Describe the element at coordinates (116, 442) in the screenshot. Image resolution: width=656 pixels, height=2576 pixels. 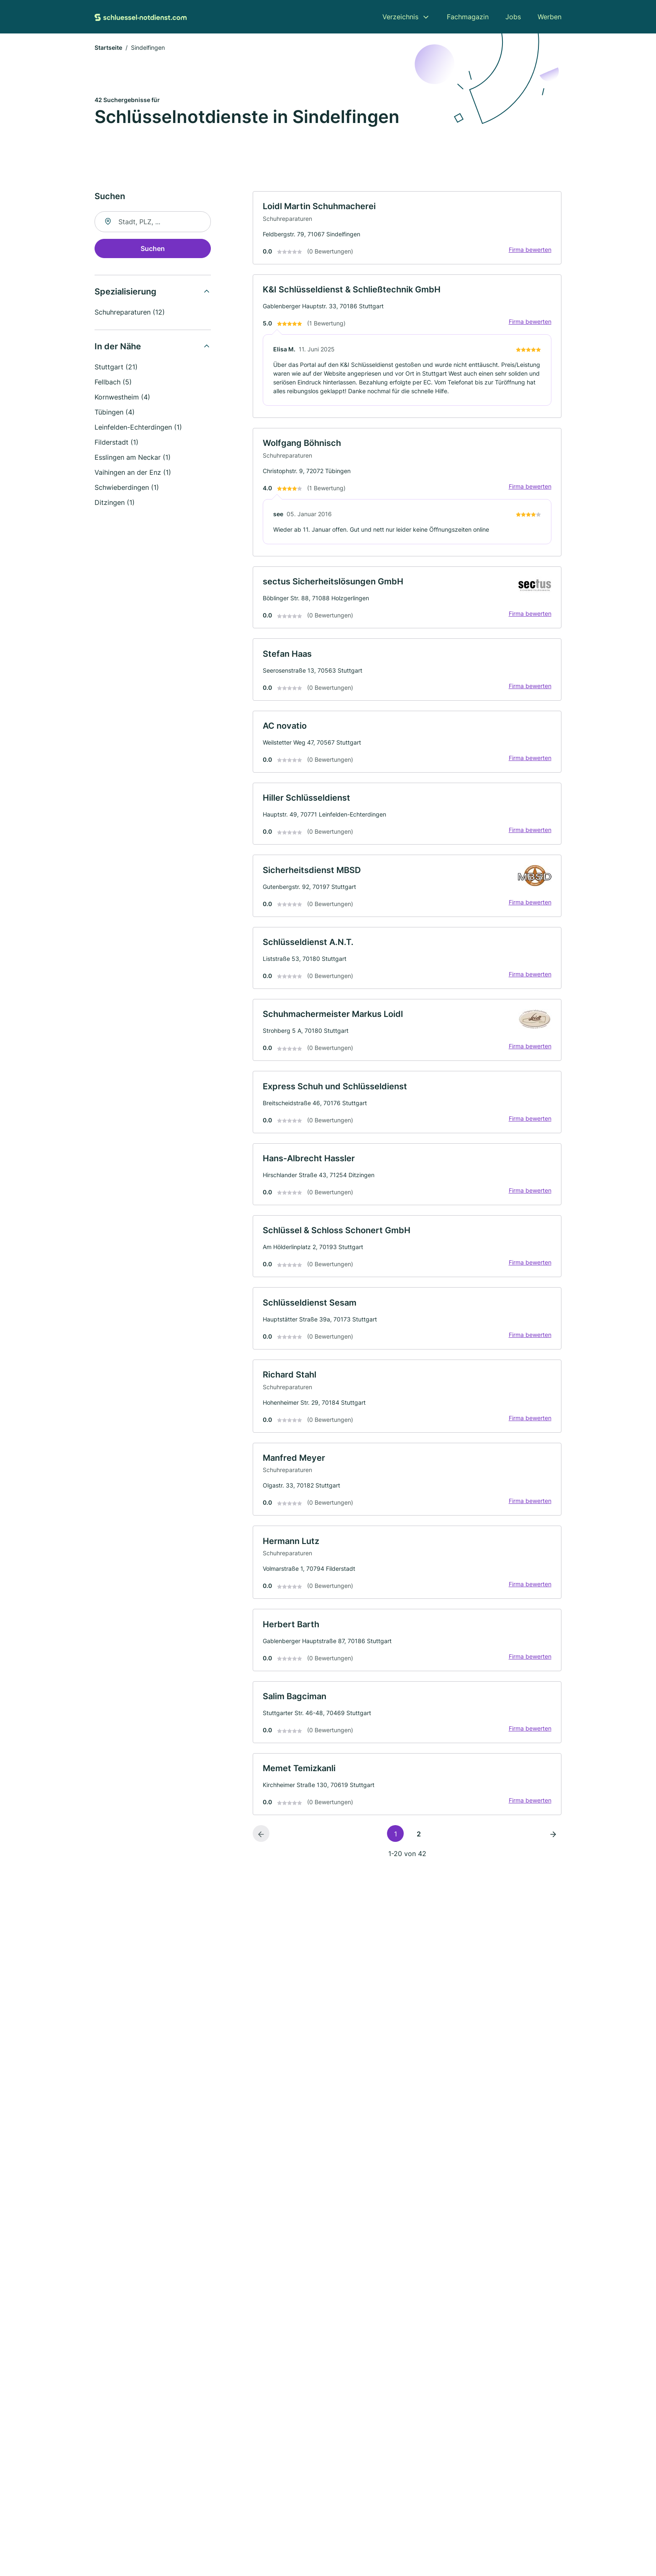
I see `Filderstadt (1)` at that location.